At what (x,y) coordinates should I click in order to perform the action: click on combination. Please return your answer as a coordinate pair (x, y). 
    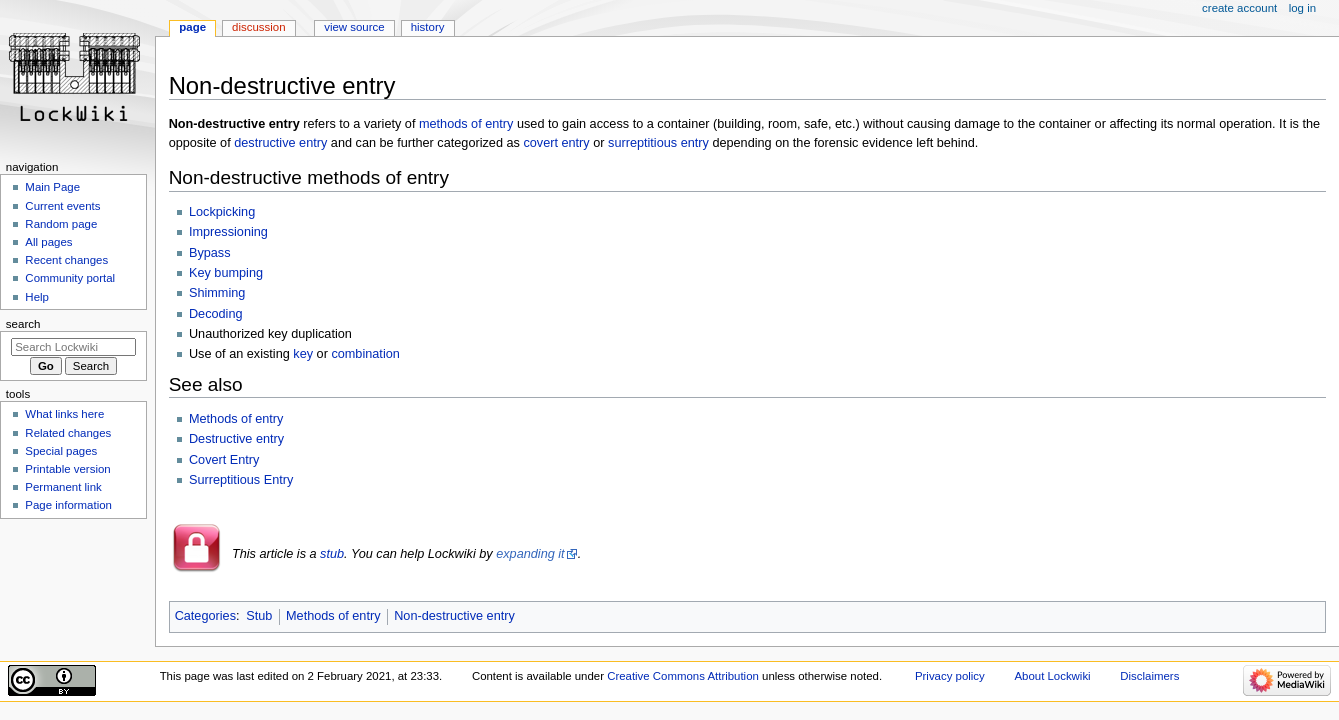
    Looking at the image, I should click on (365, 354).